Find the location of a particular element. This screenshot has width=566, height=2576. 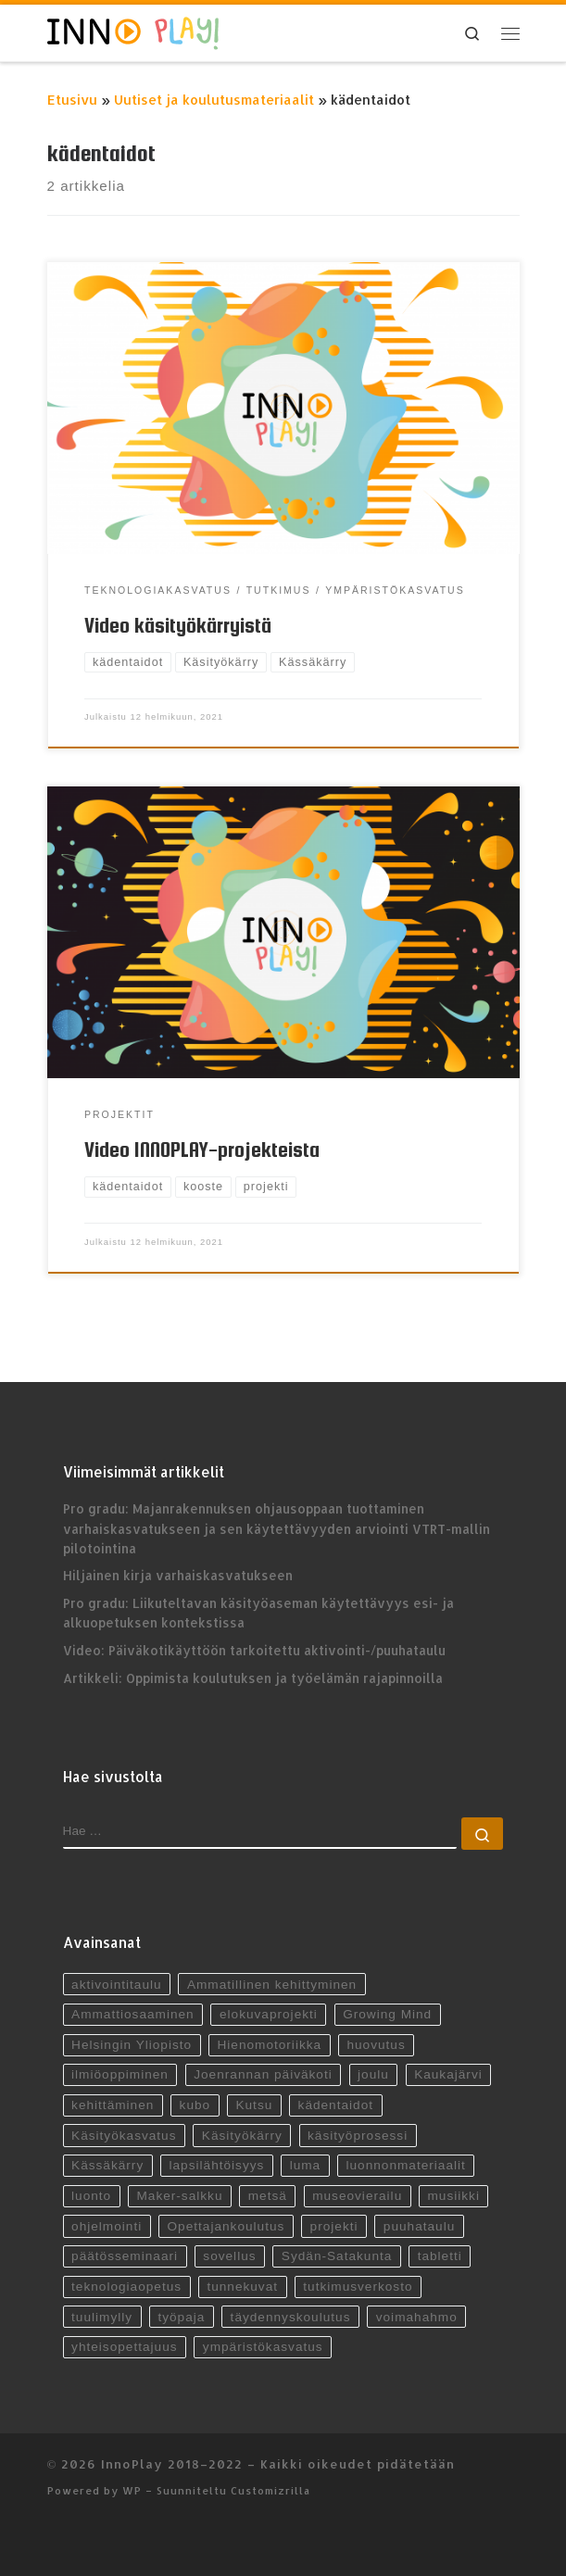

tabletti is located at coordinates (440, 2256).